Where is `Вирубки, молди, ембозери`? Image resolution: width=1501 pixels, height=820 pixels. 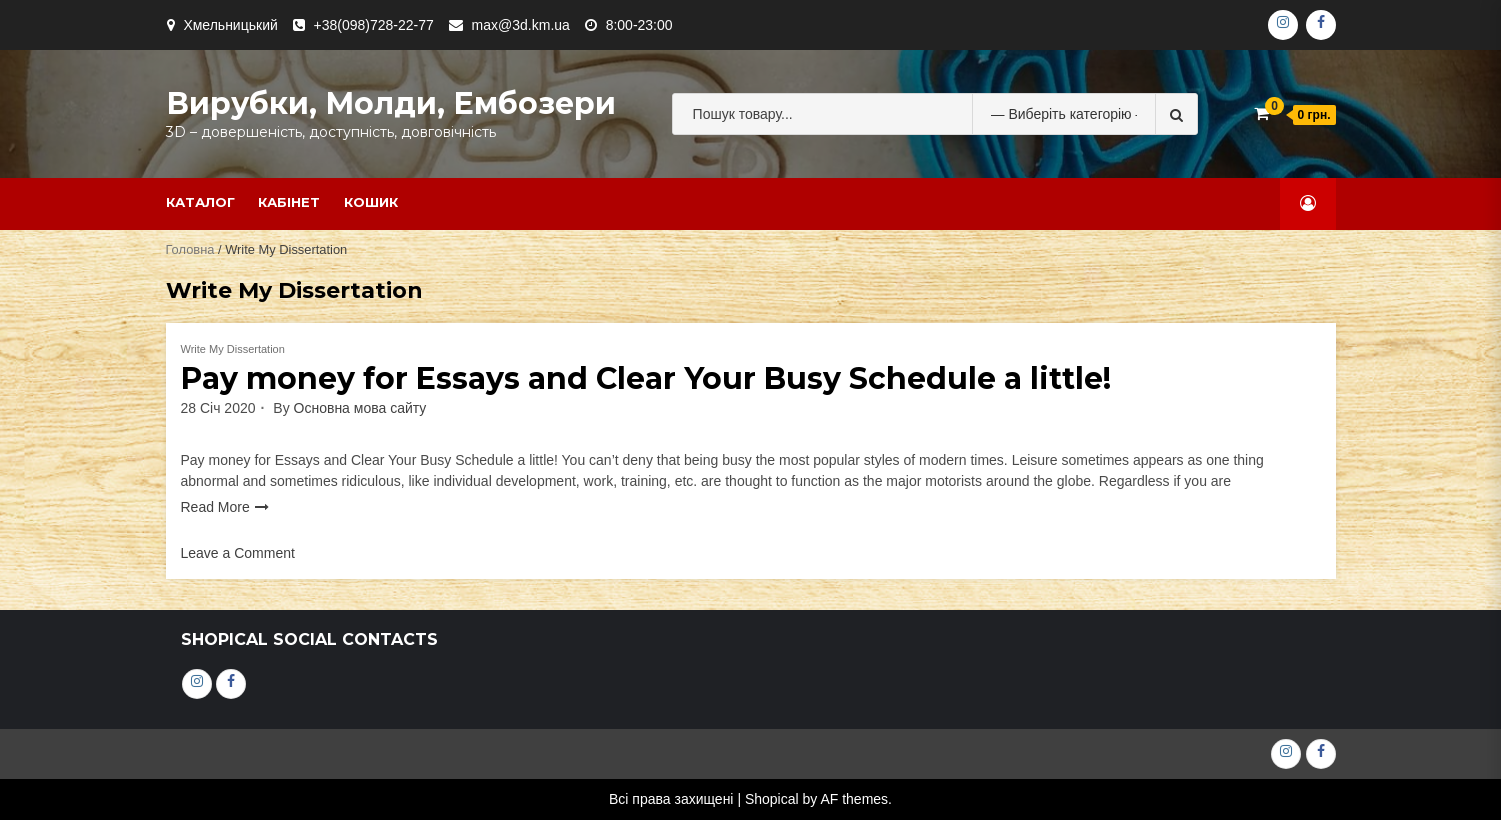
Вирубки, молди, ембозери is located at coordinates (391, 103).